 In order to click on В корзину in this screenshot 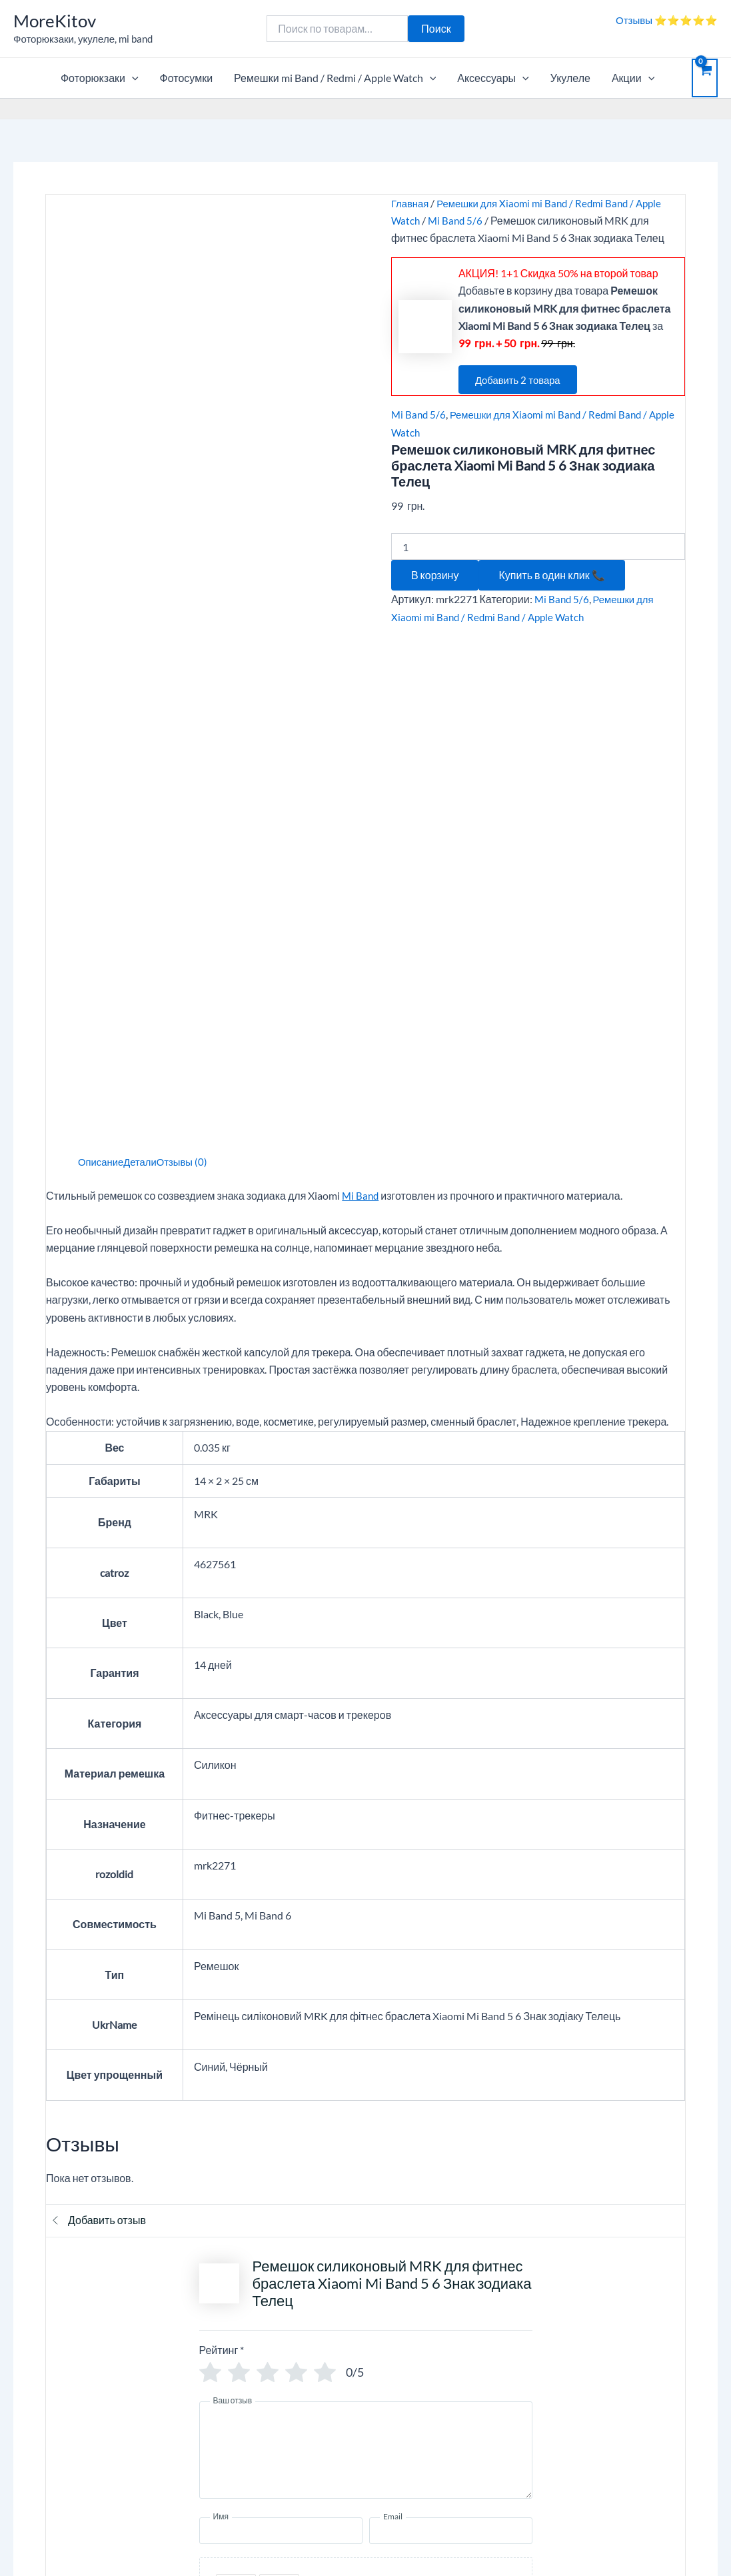, I will do `click(435, 575)`.